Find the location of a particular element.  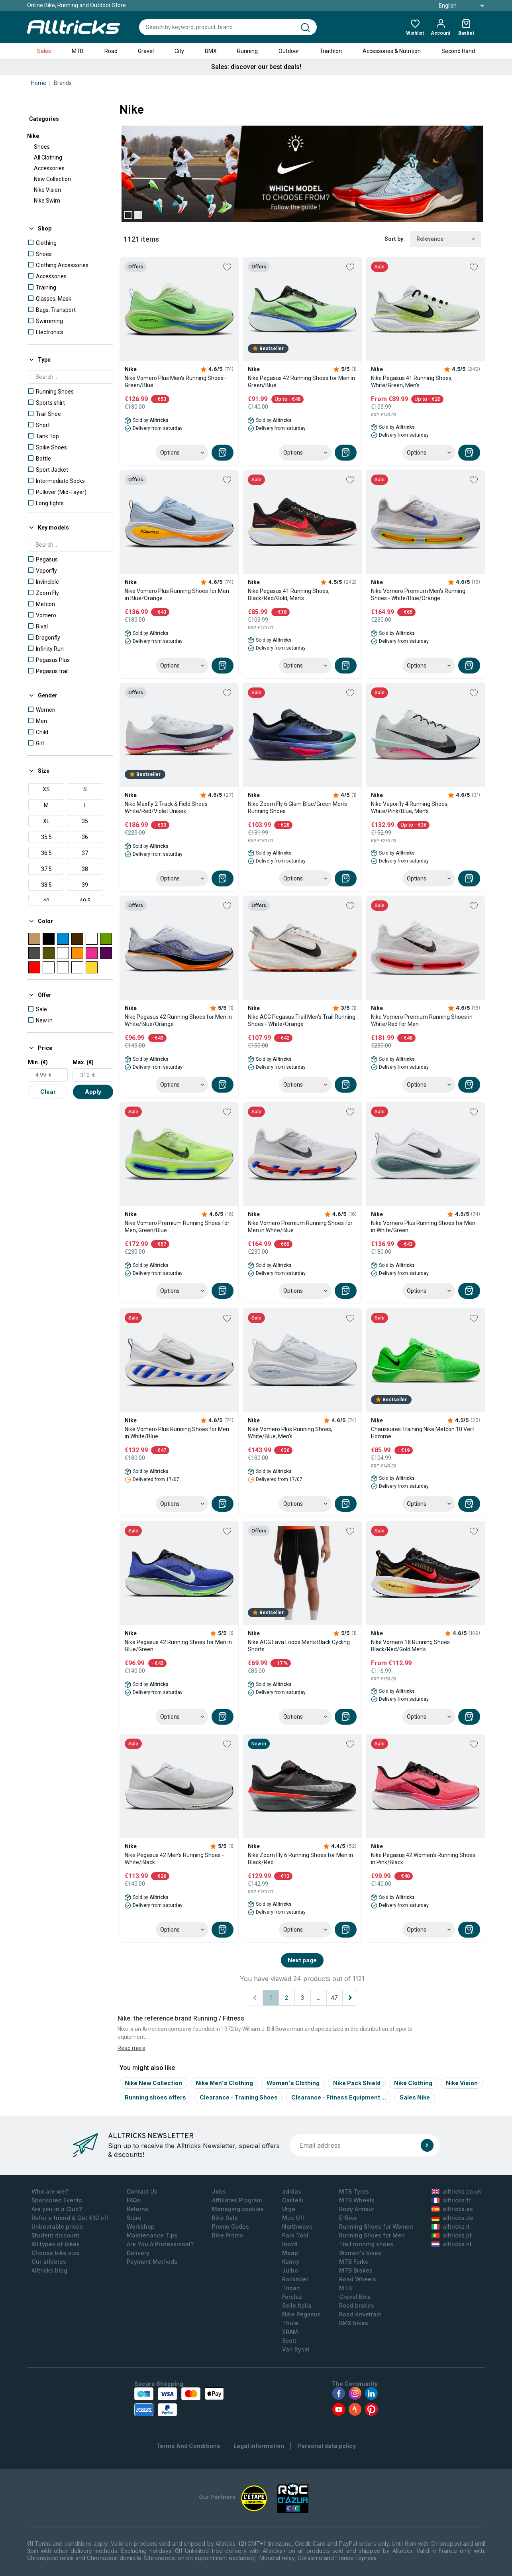

Nike Pegasus 41 Running Shoes, Black/Red/Gold, Men's is located at coordinates (289, 594).